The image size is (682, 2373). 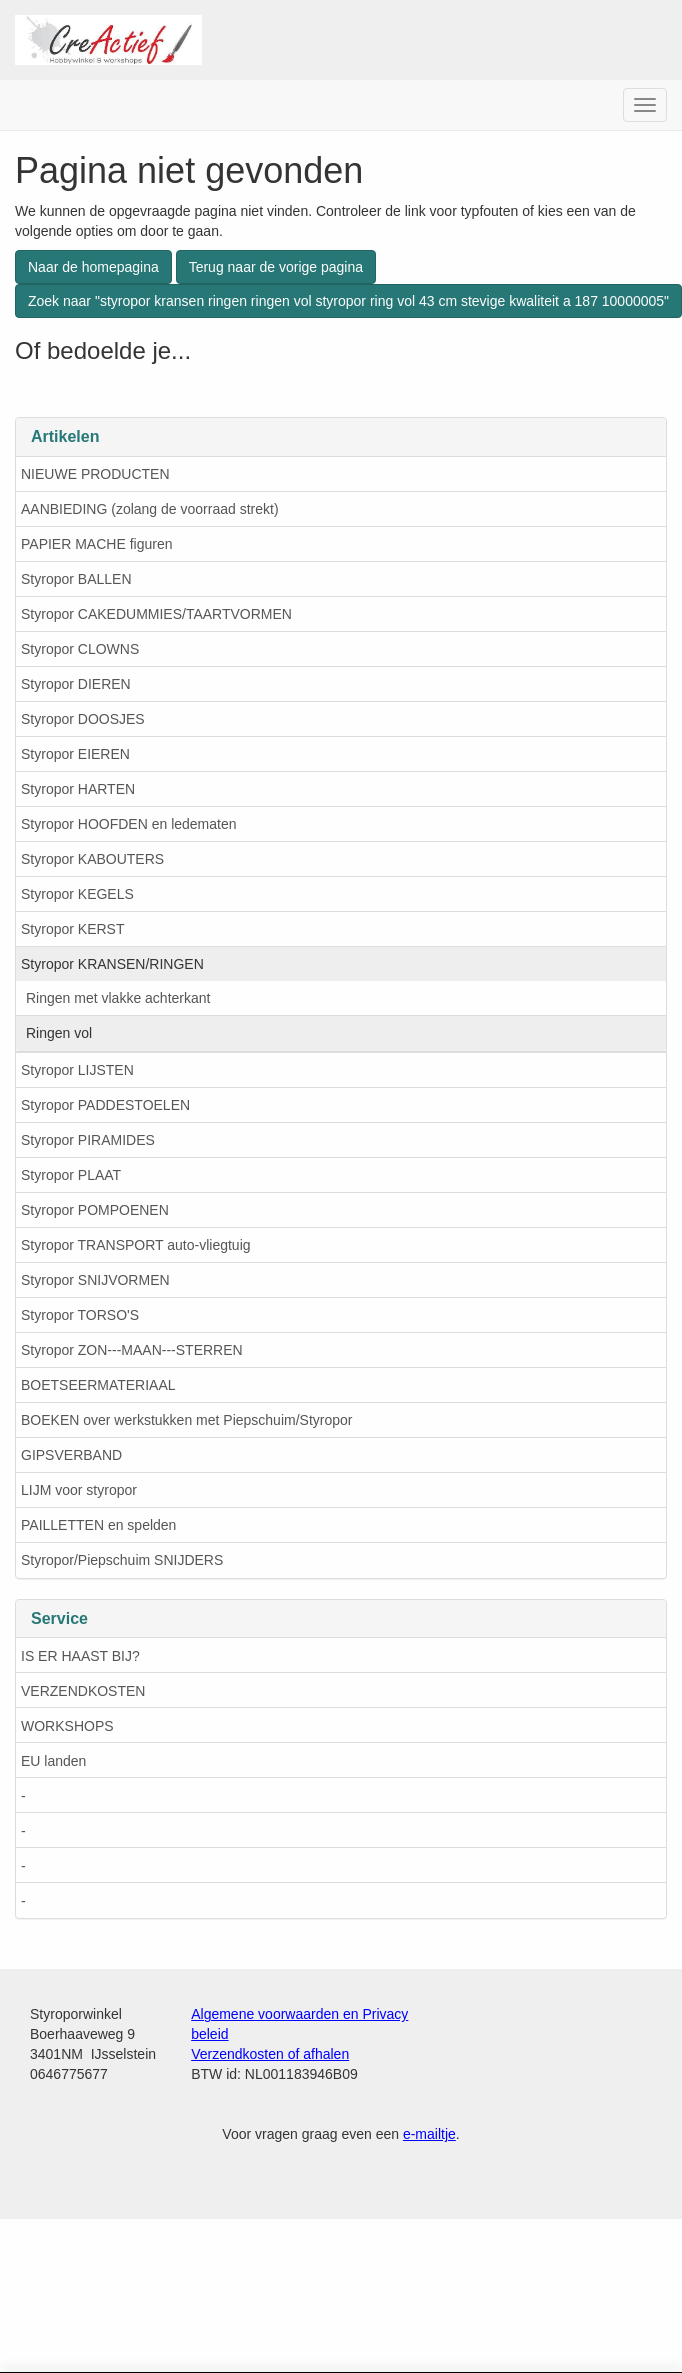 What do you see at coordinates (77, 894) in the screenshot?
I see `Styropor KEGELS` at bounding box center [77, 894].